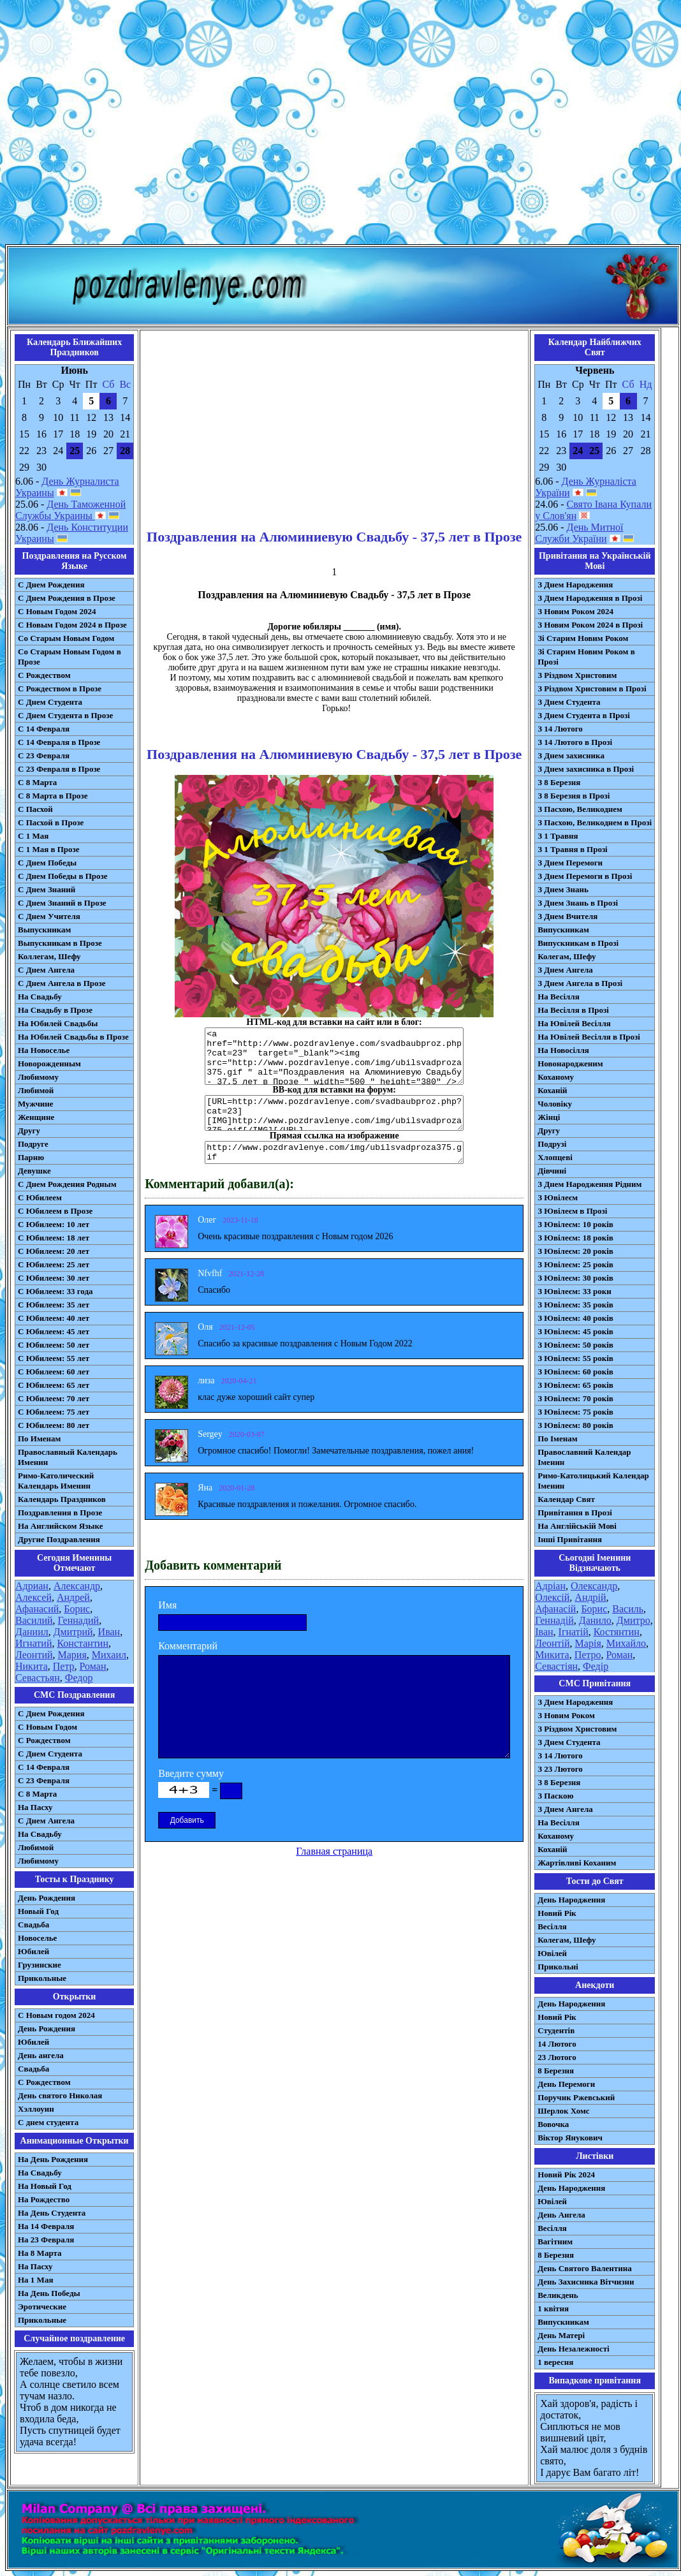 This screenshot has height=2576, width=681. What do you see at coordinates (59, 1539) in the screenshot?
I see `Другие Поздравления` at bounding box center [59, 1539].